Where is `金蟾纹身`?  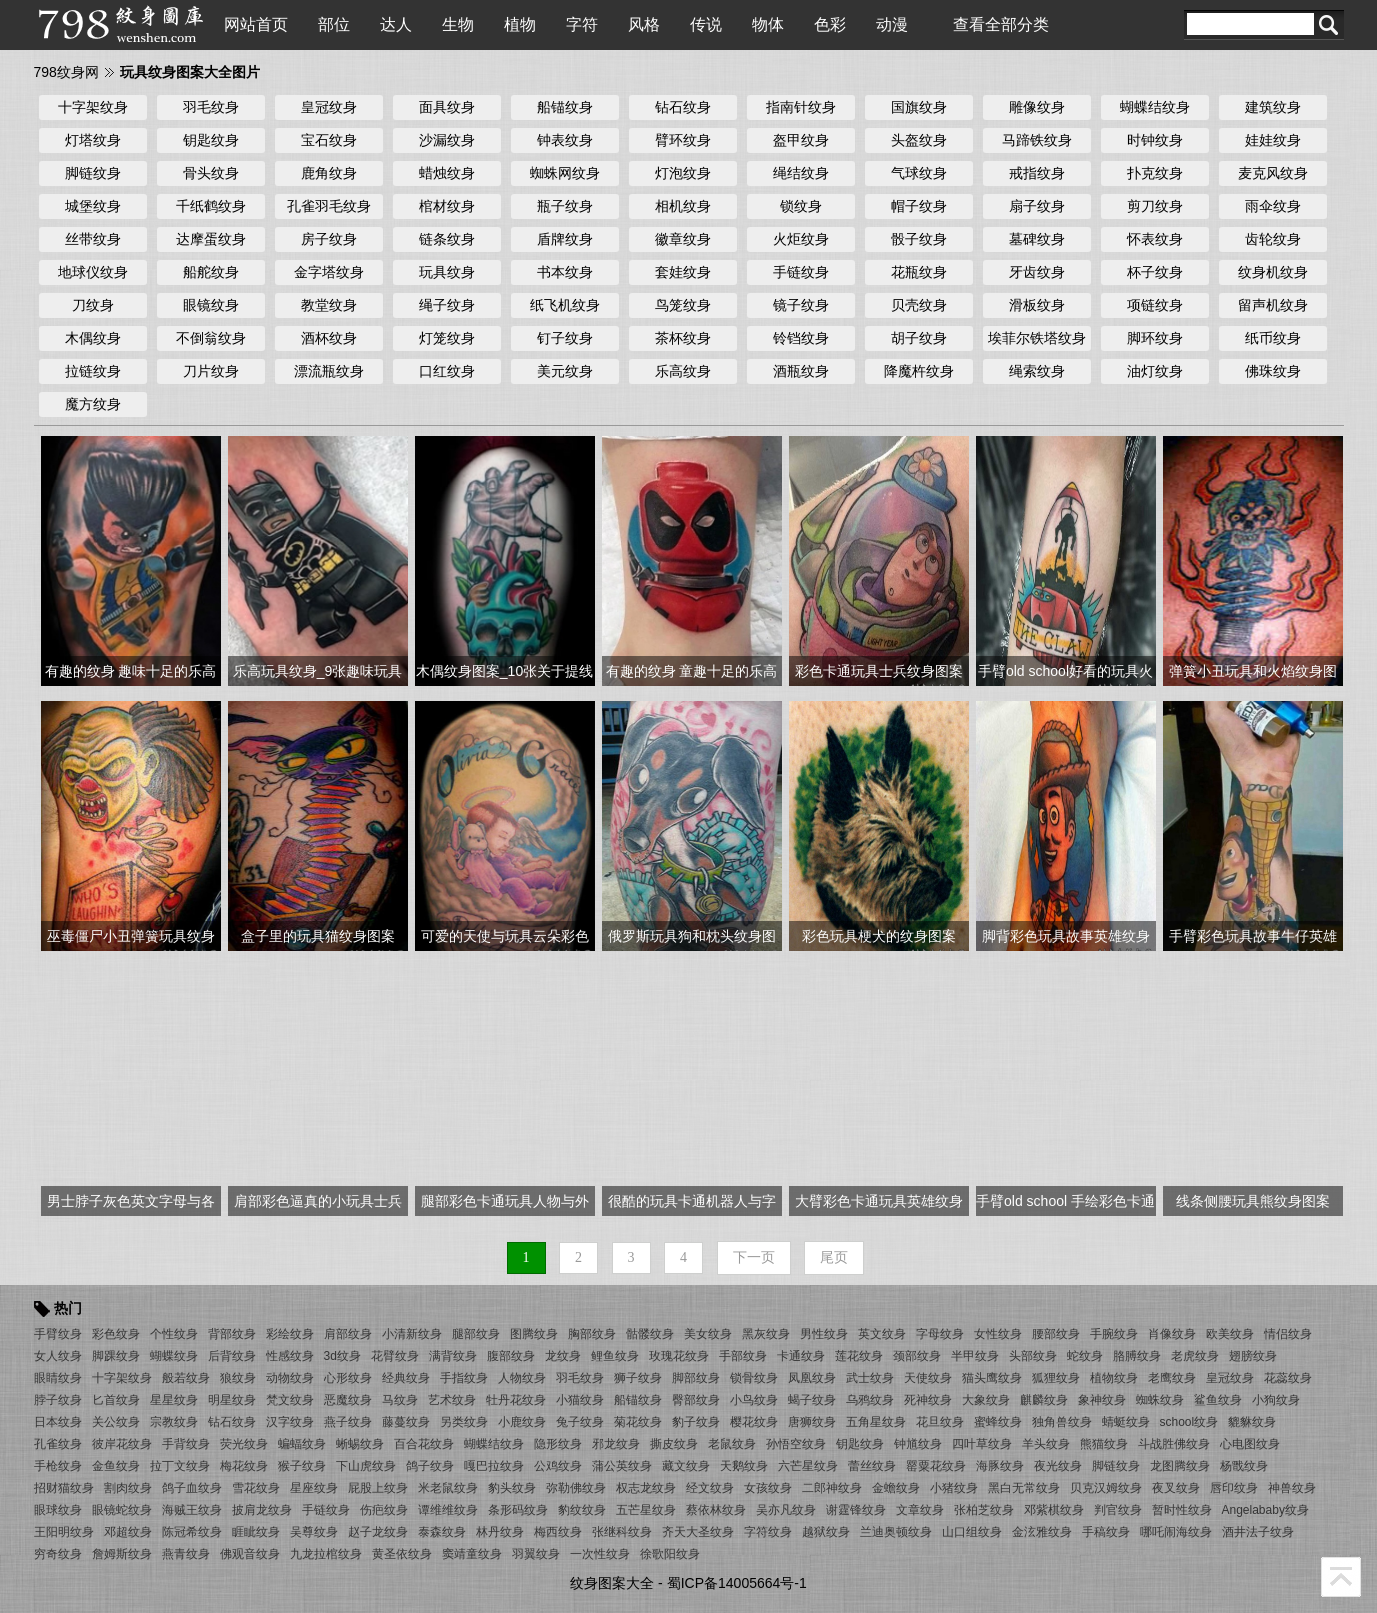 金蟾纹身 is located at coordinates (896, 1488).